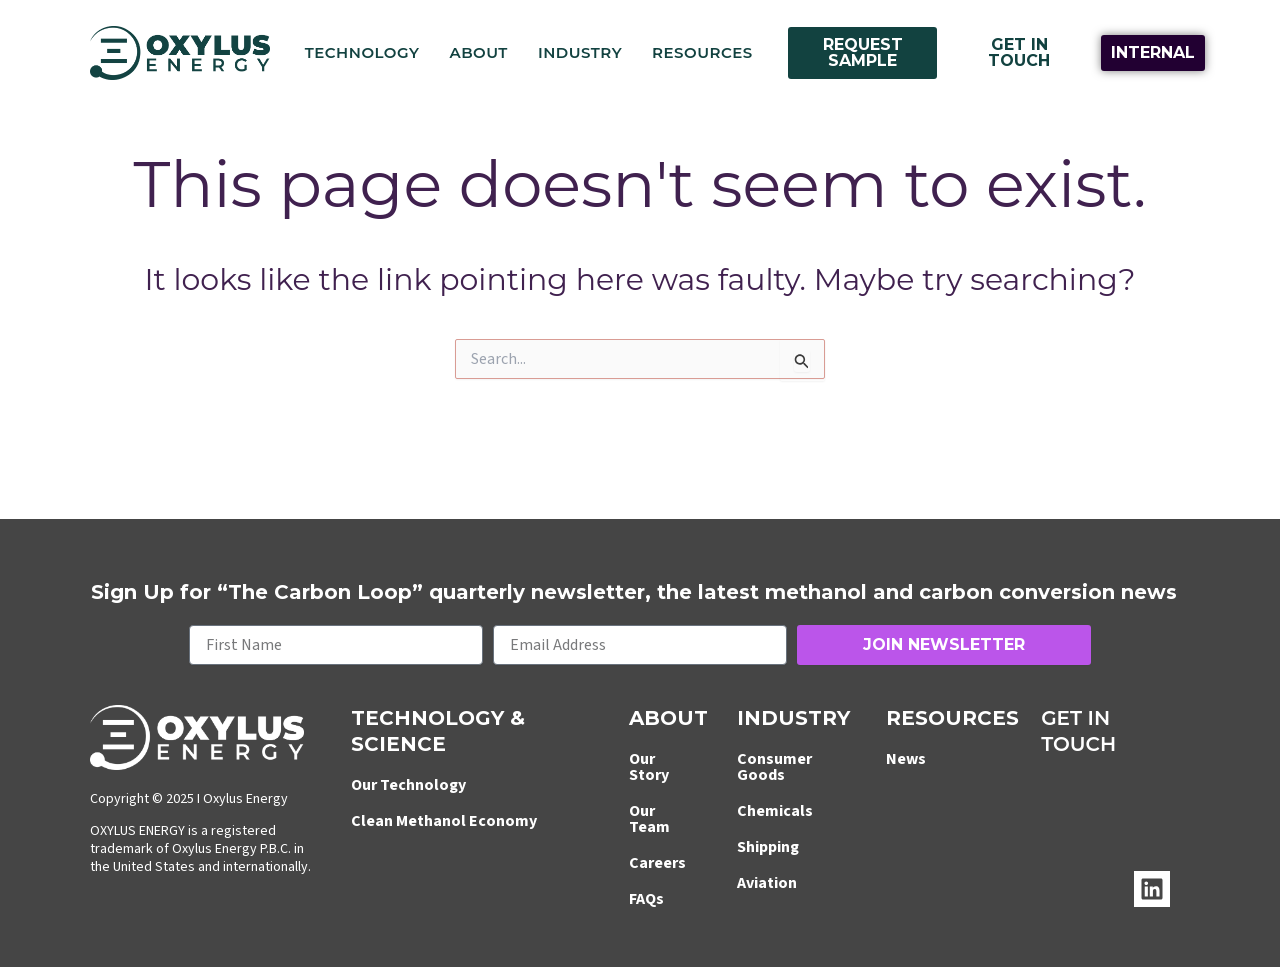 The image size is (1280, 967). What do you see at coordinates (768, 847) in the screenshot?
I see `Shipping` at bounding box center [768, 847].